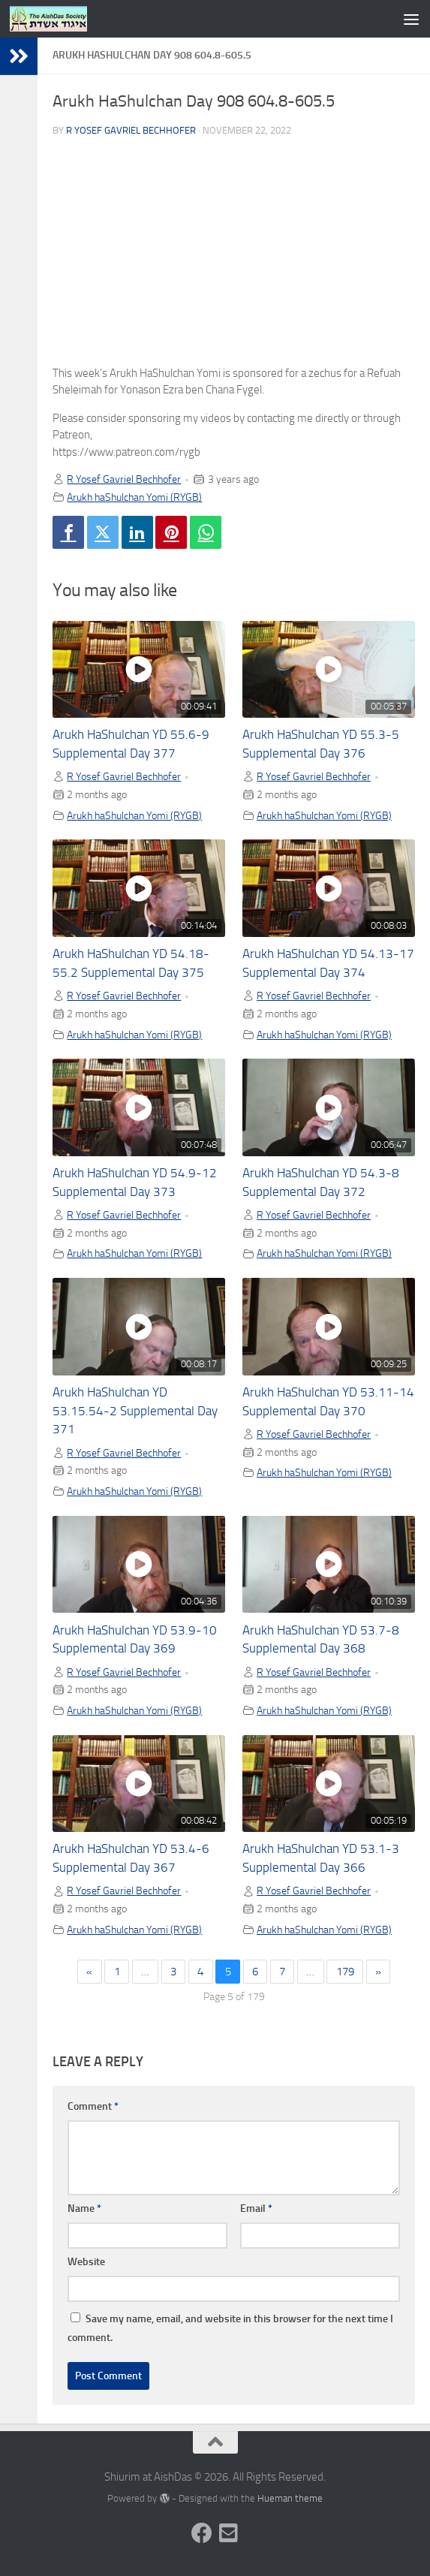 The width and height of the screenshot is (430, 2576). Describe the element at coordinates (134, 497) in the screenshot. I see `Arukh haShulchan Yomi (RYGB)` at that location.